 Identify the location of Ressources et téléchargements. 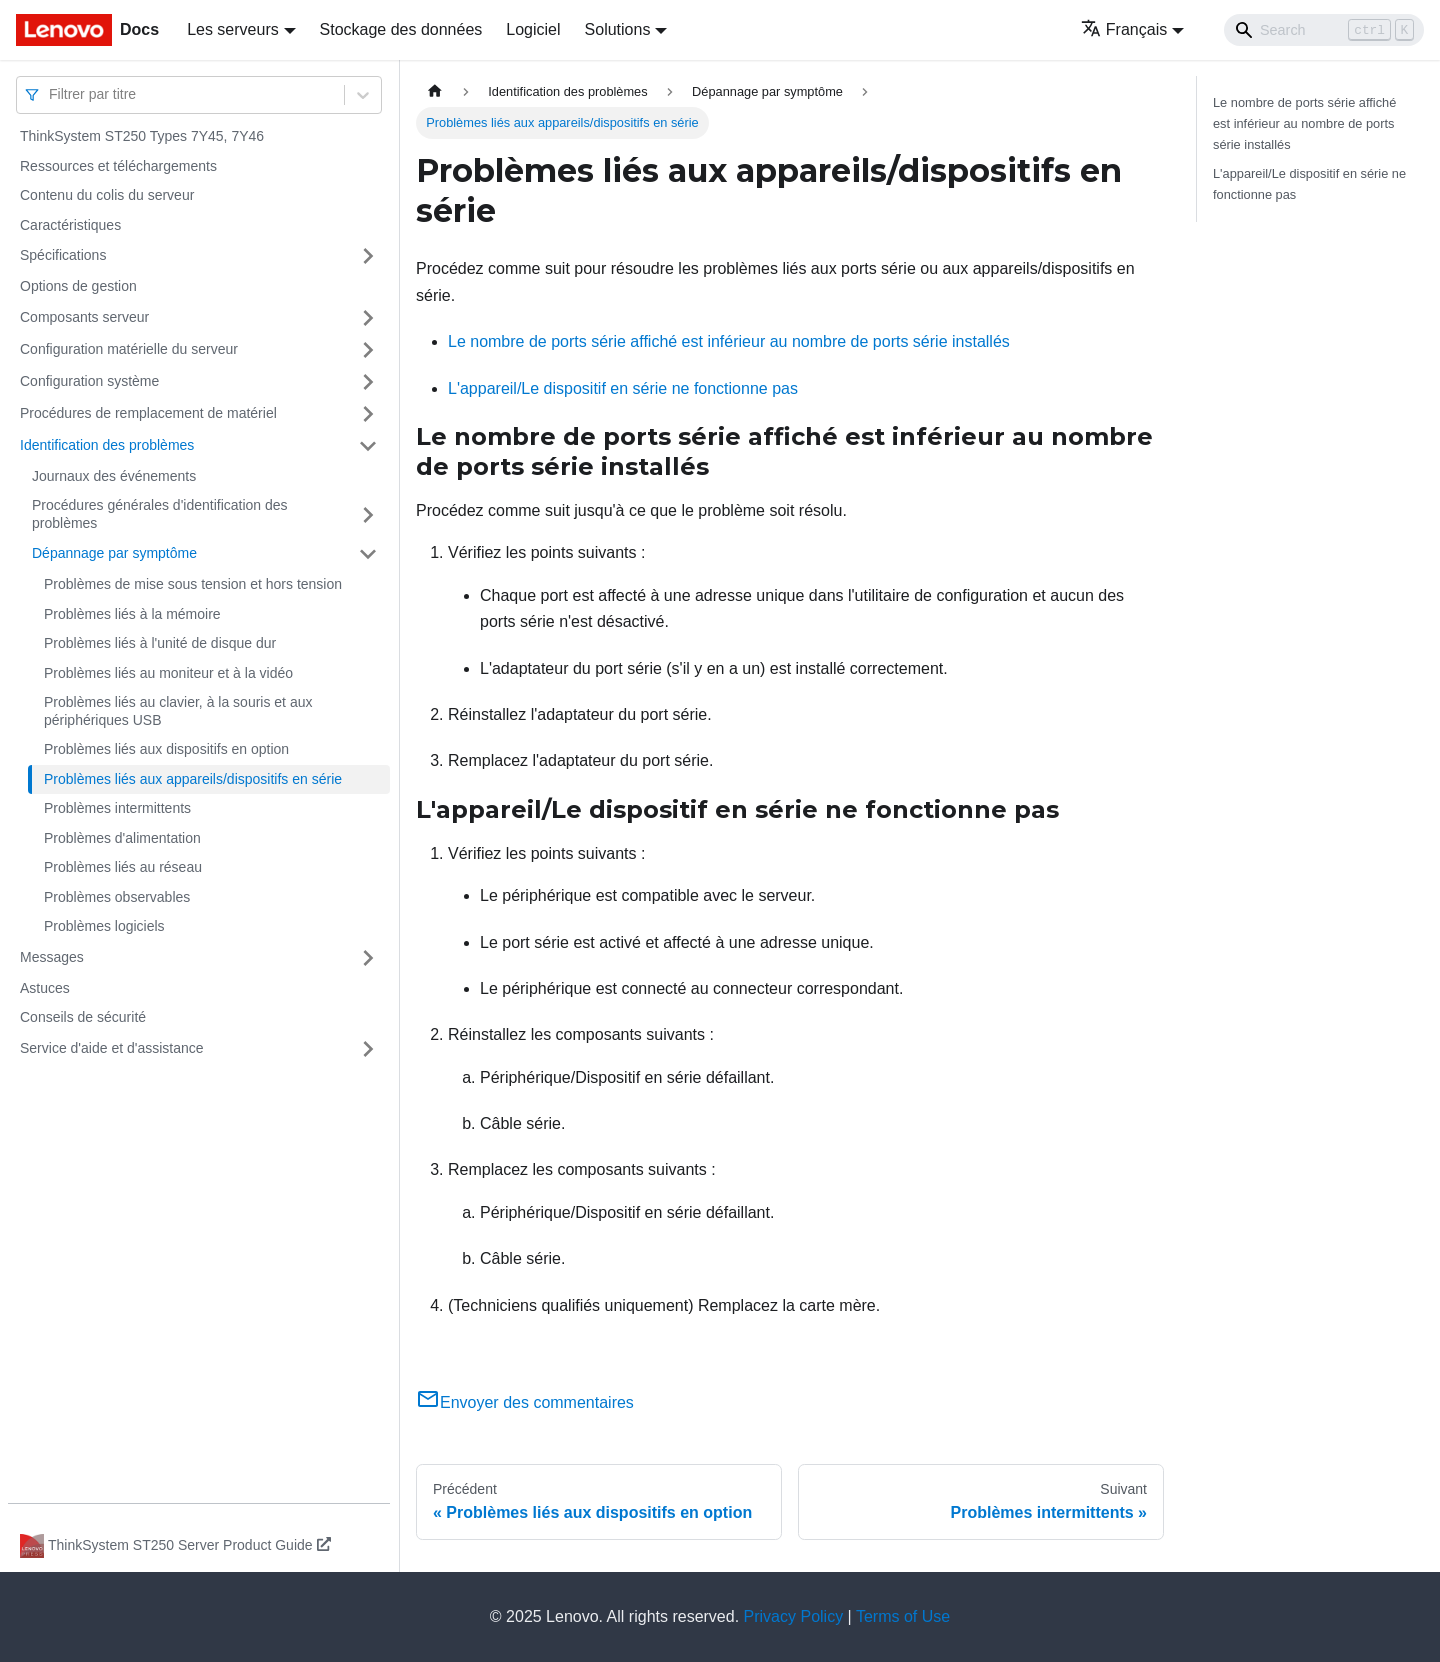
(118, 166).